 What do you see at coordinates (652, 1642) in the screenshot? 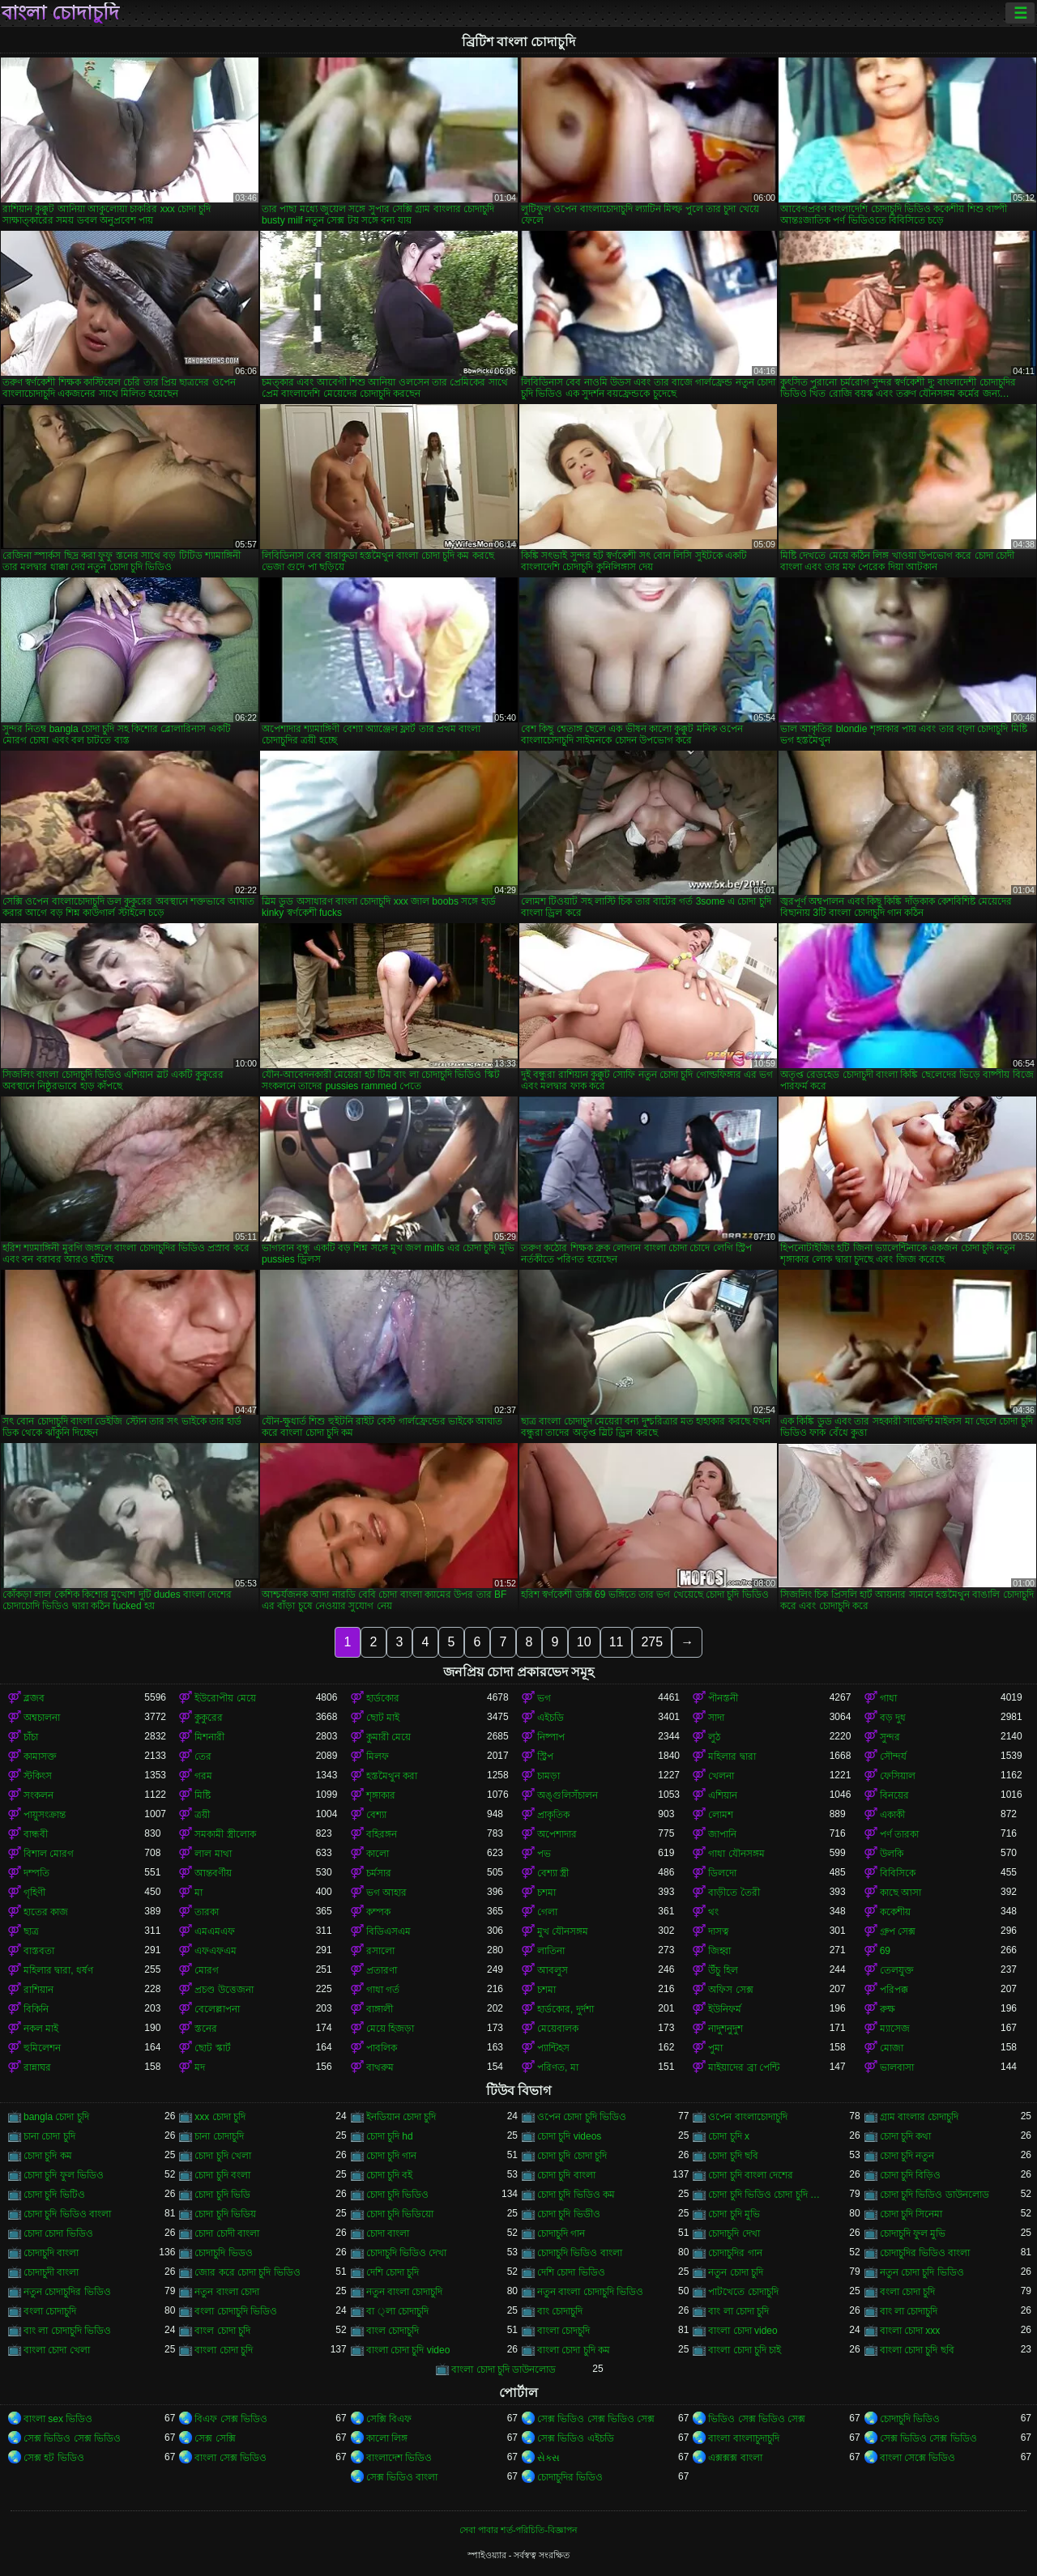
I see `275` at bounding box center [652, 1642].